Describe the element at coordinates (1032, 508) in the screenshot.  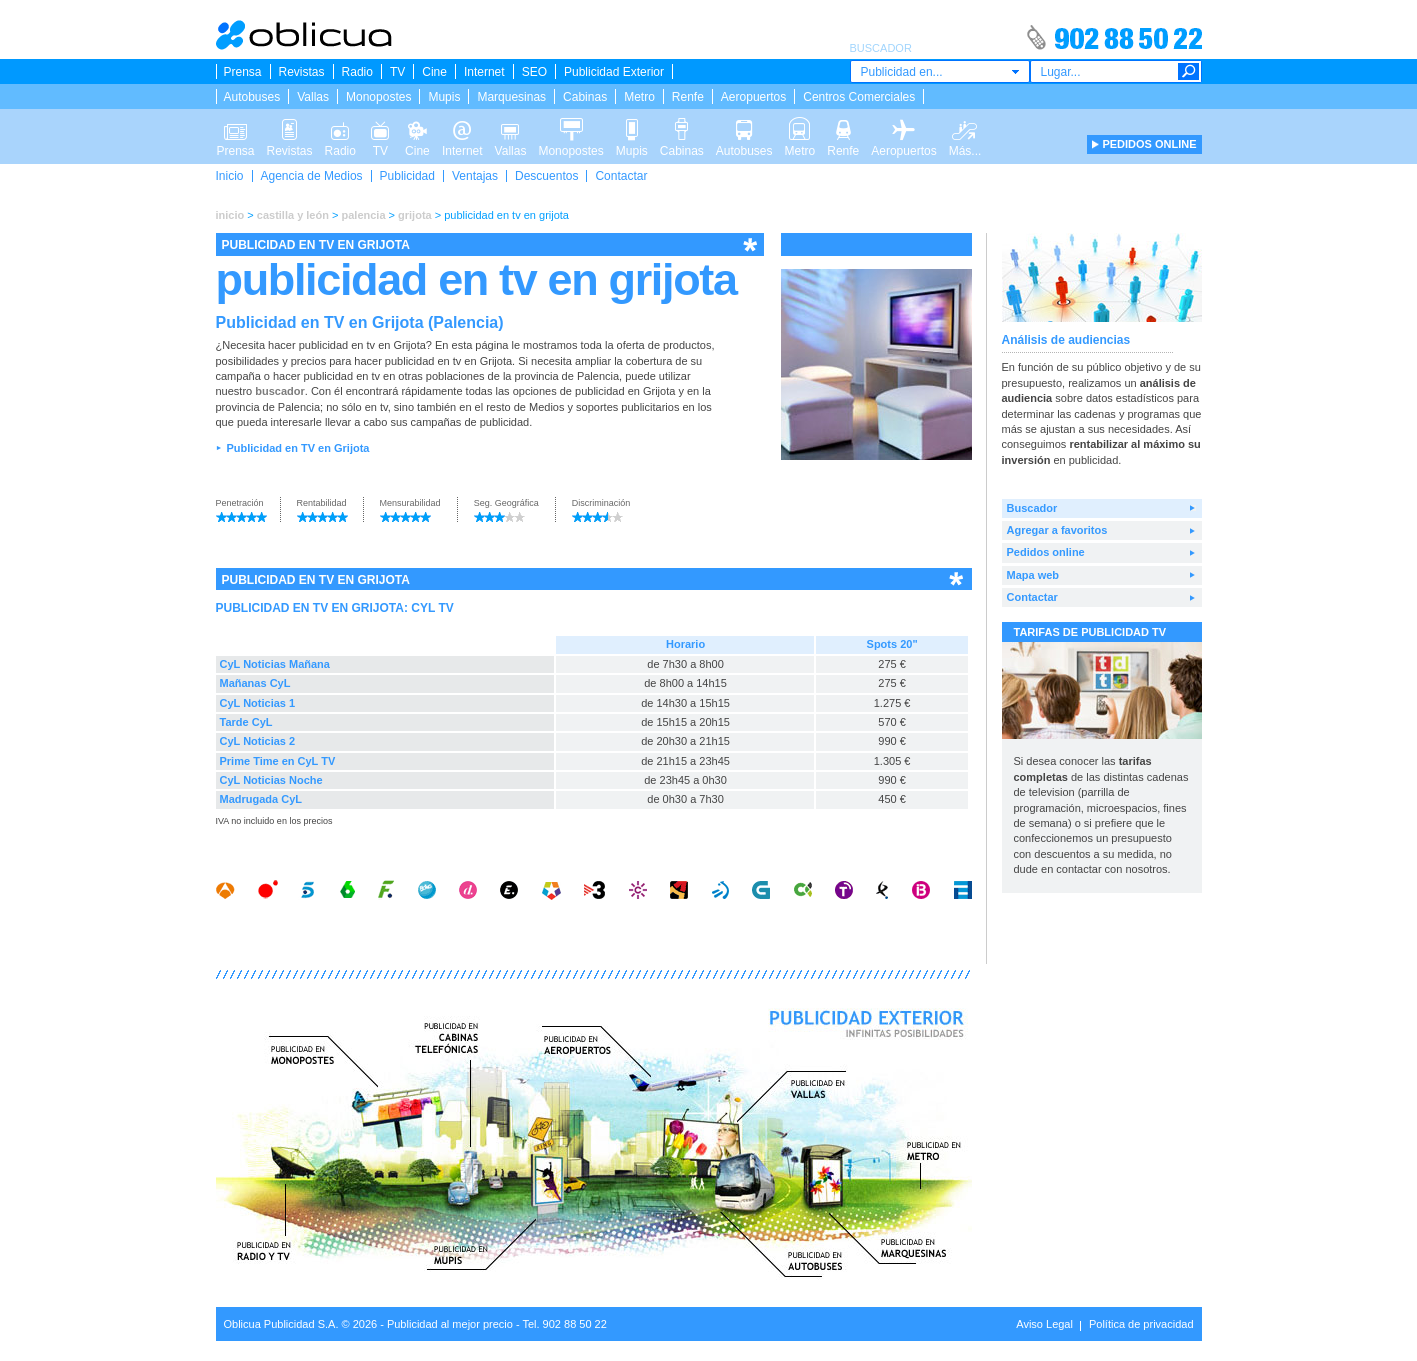
I see `Buscador` at that location.